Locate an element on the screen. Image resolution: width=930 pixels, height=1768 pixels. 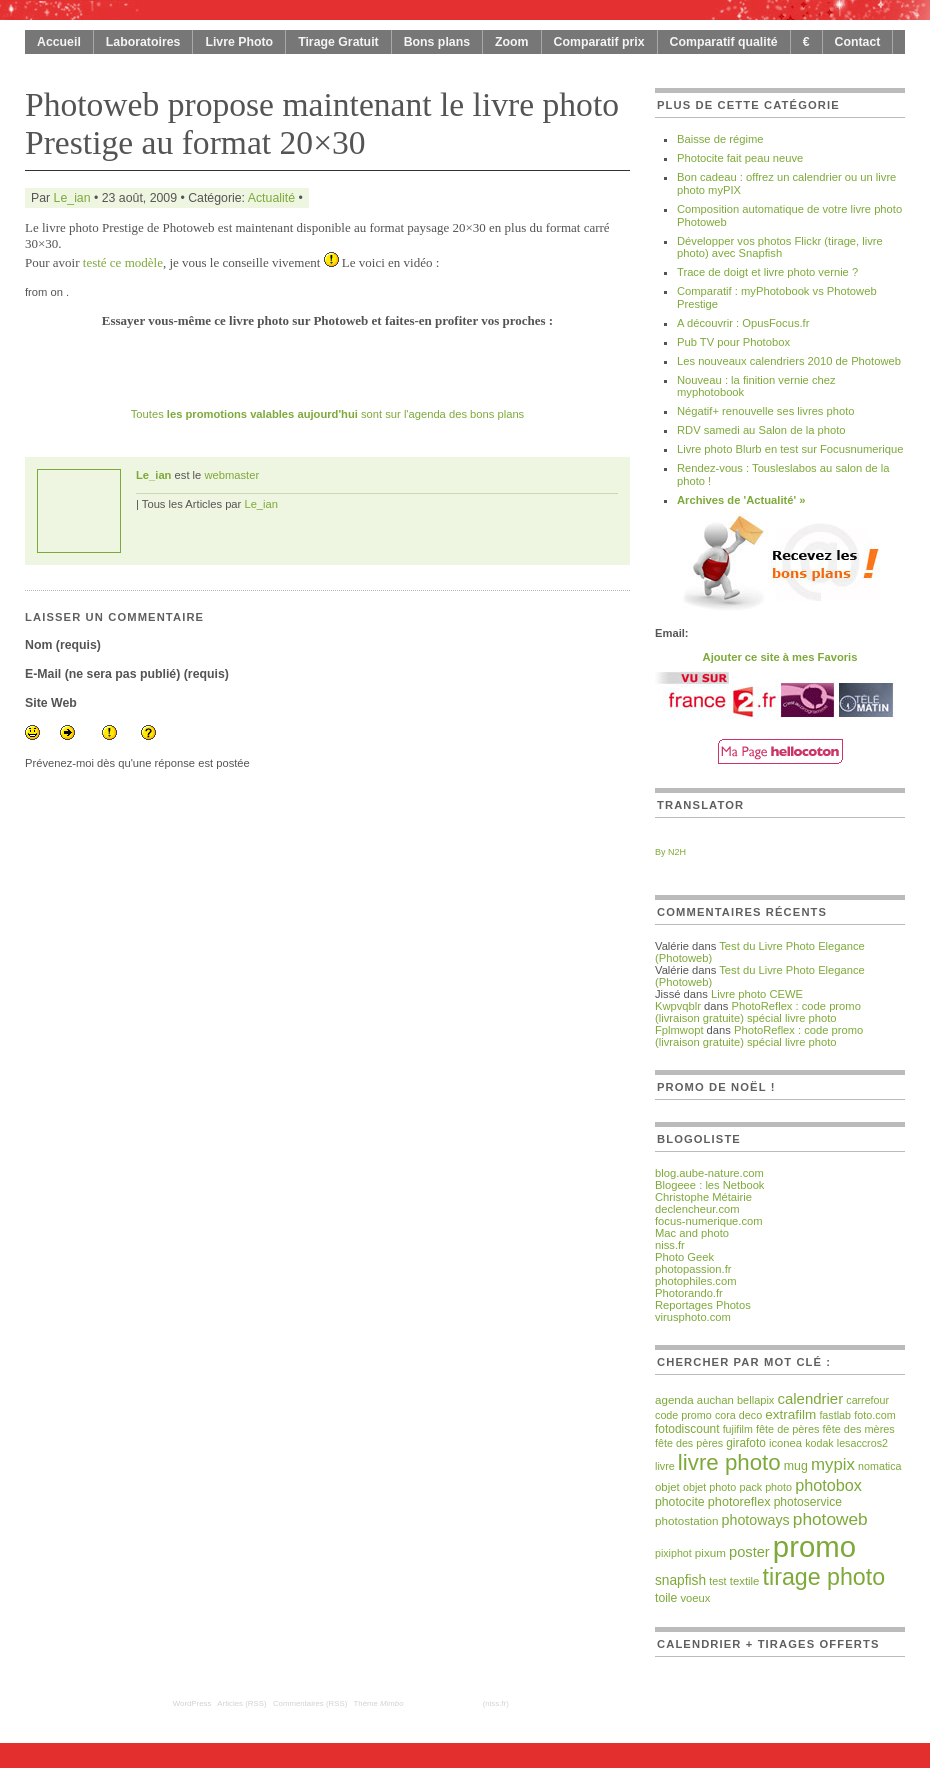
declencheur.com is located at coordinates (697, 1209).